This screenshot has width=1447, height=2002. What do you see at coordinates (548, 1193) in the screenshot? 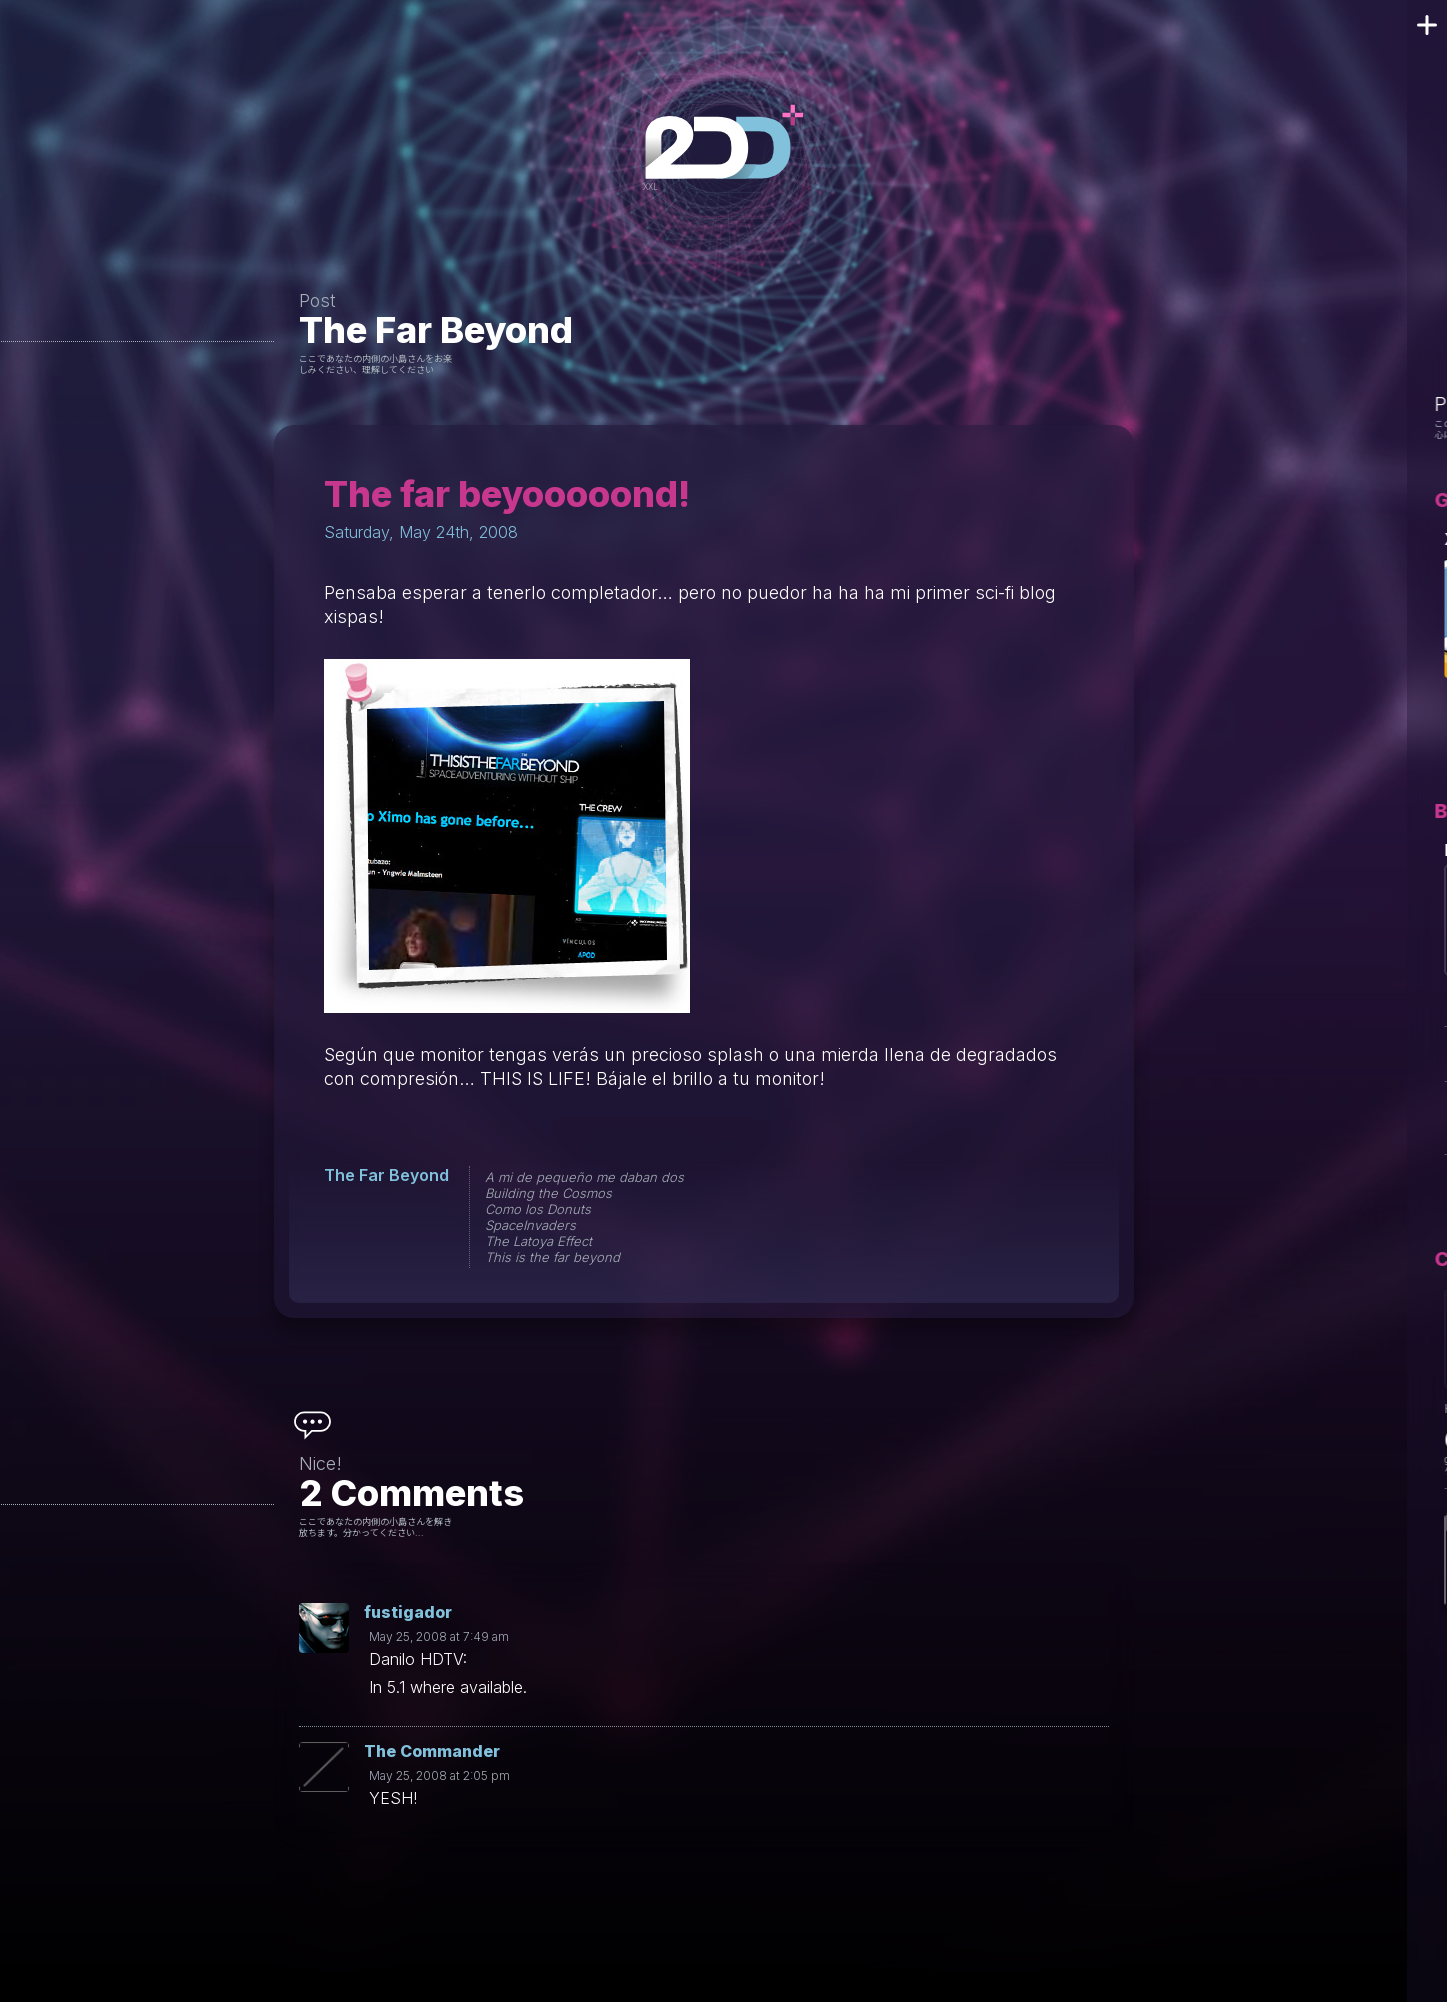
I see `Building the Cosmos` at bounding box center [548, 1193].